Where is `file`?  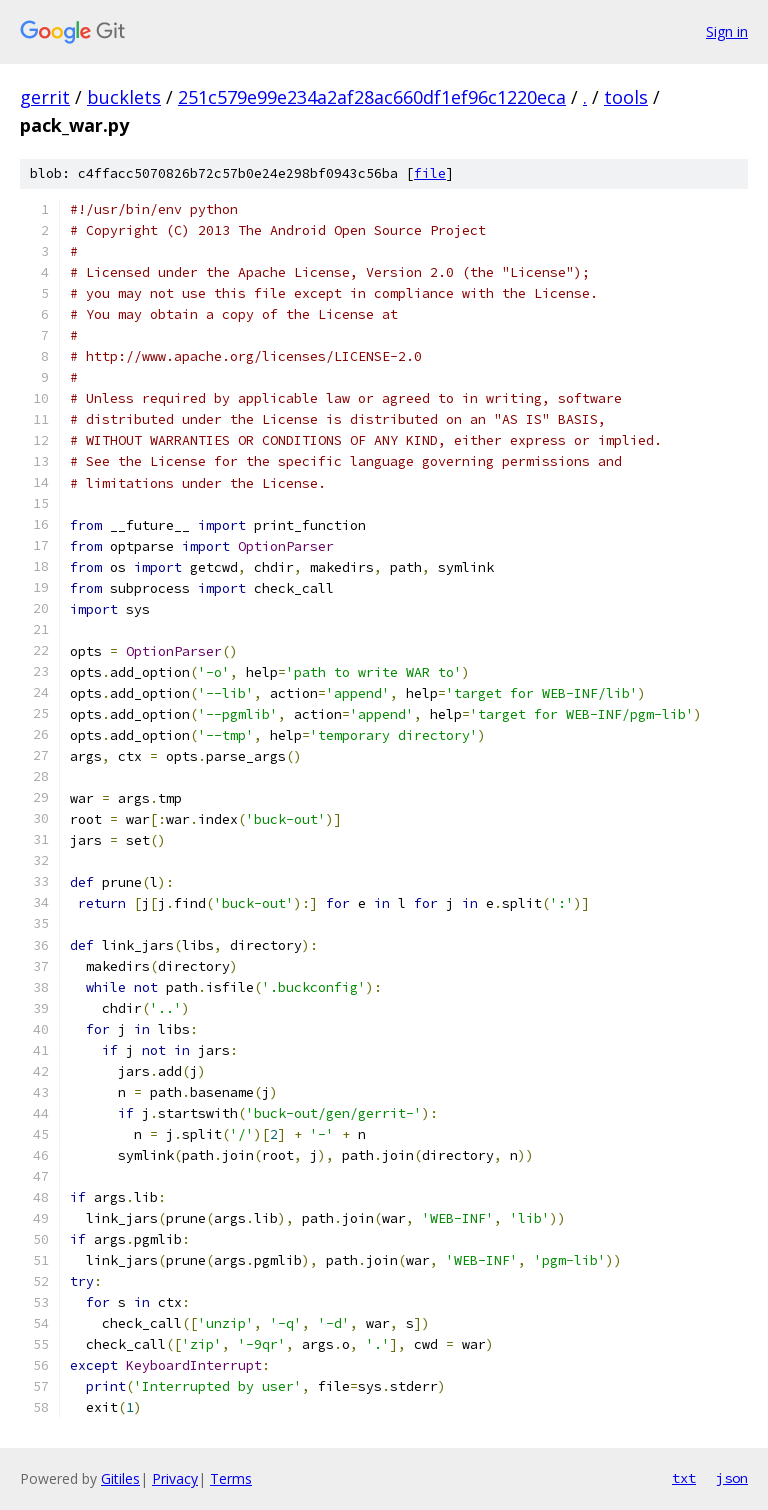
file is located at coordinates (430, 173).